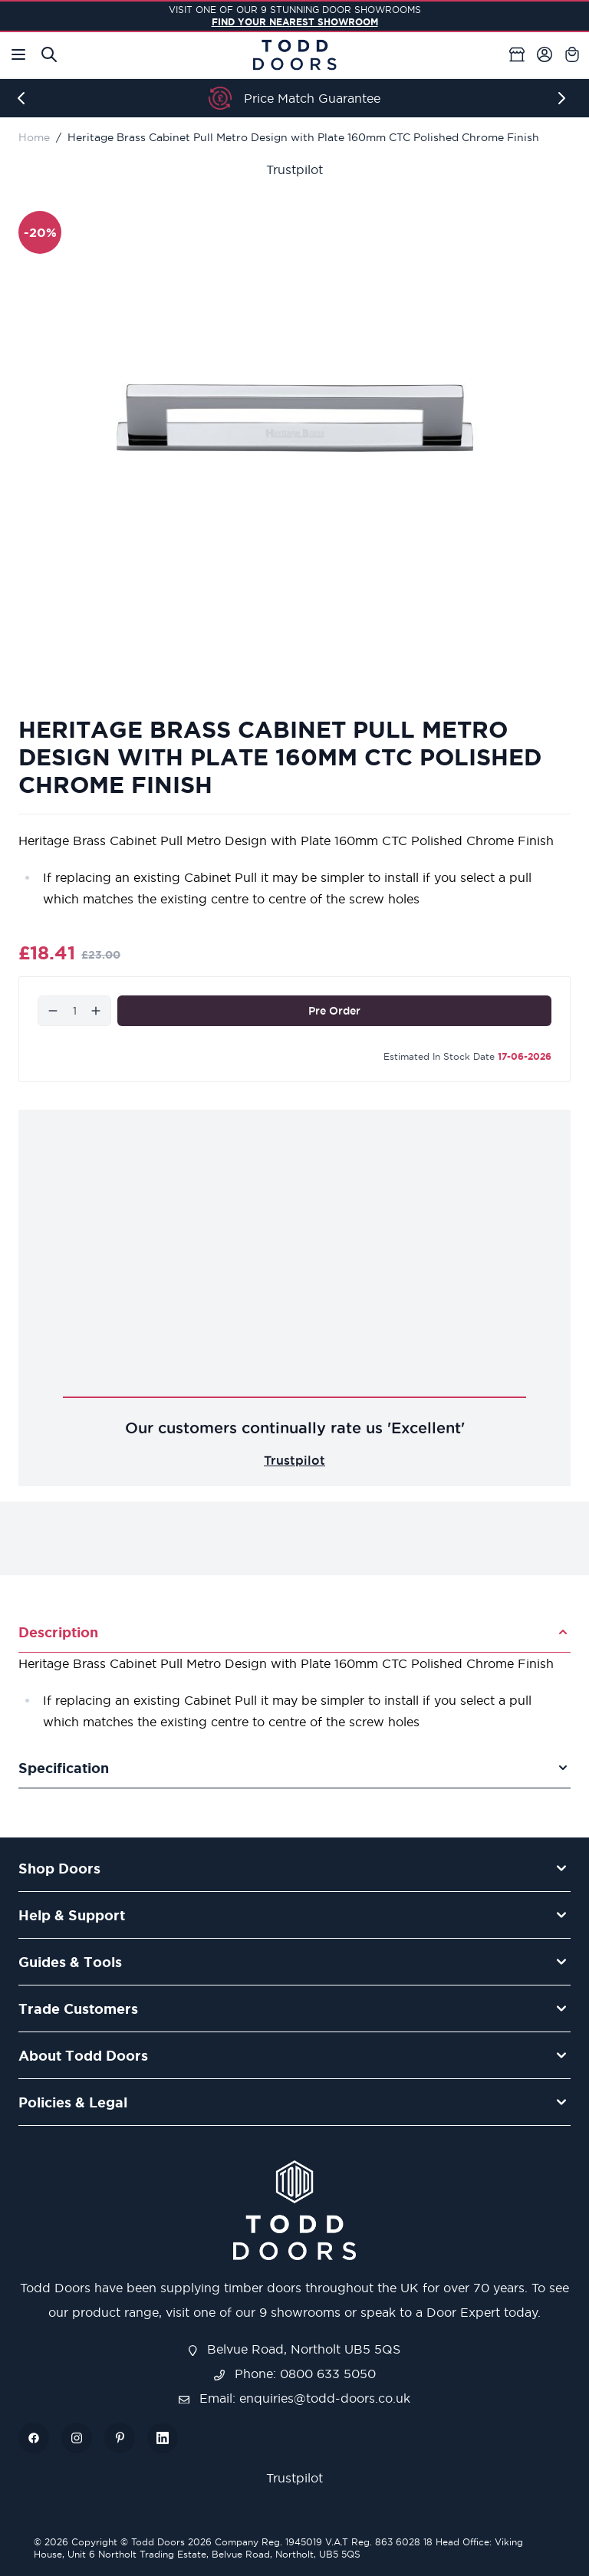 The height and width of the screenshot is (2576, 589). What do you see at coordinates (295, 2373) in the screenshot?
I see `Phone: 0800 633 5050` at bounding box center [295, 2373].